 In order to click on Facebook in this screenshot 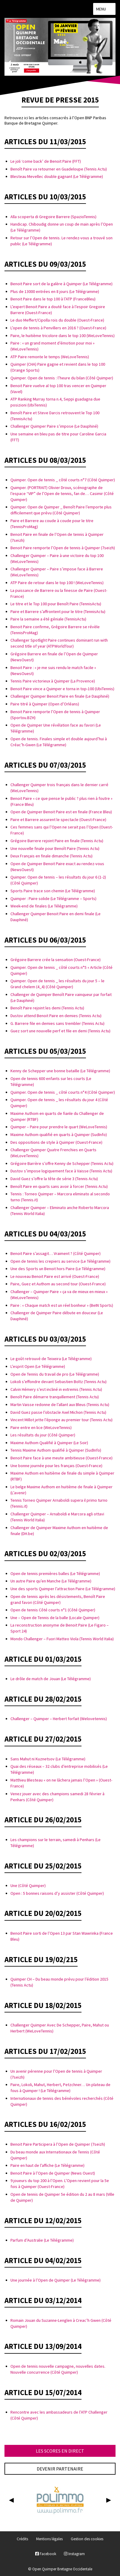, I will do `click(45, 2553)`.